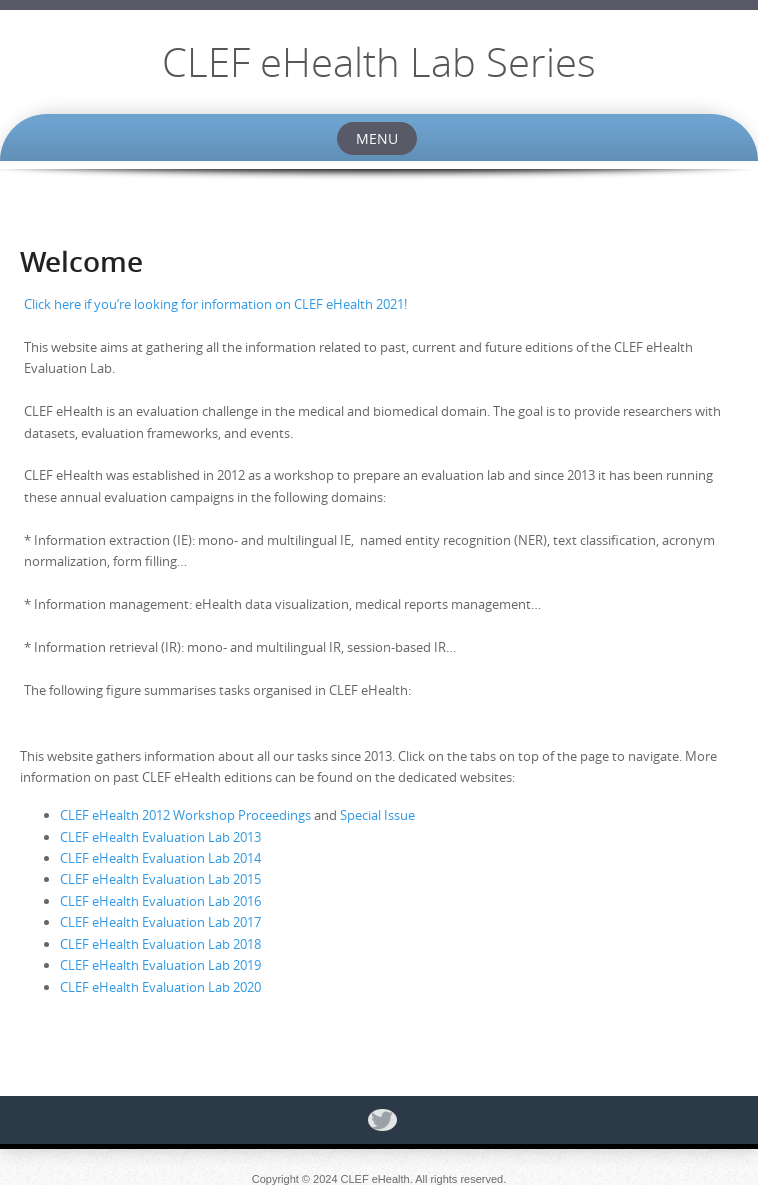  I want to click on CLEF eHealth Evaluation Lab 2016, so click(160, 901).